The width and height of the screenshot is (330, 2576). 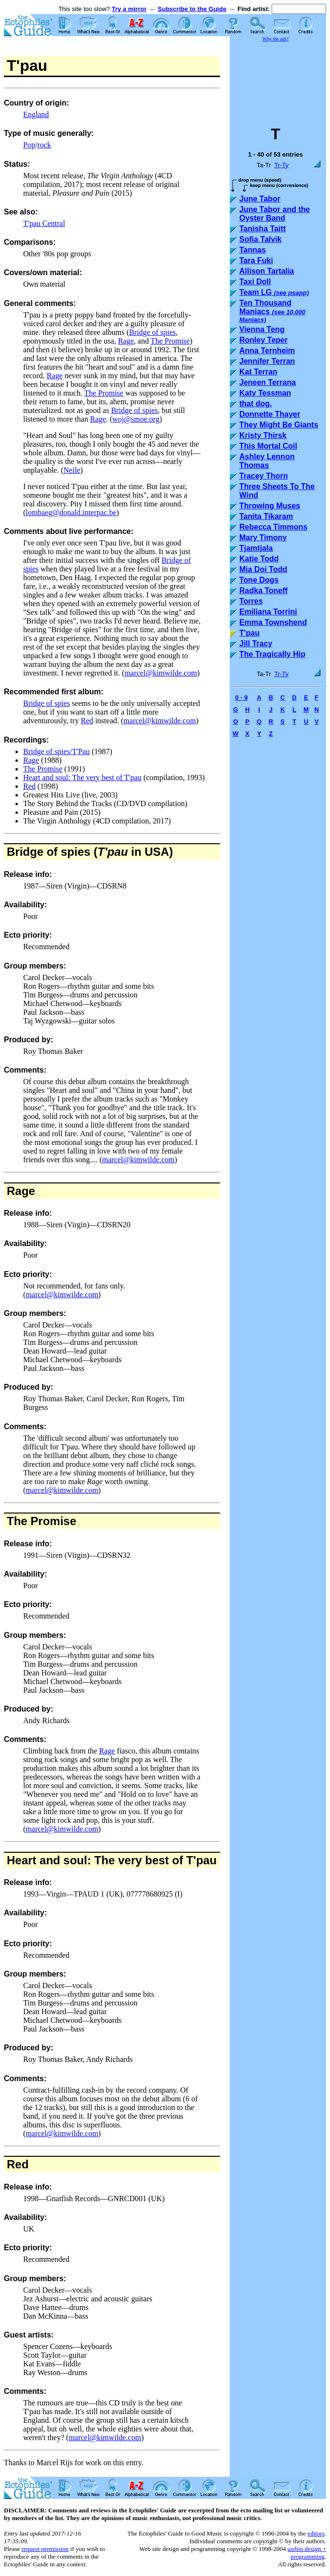 I want to click on Jill Tracy, so click(x=256, y=643).